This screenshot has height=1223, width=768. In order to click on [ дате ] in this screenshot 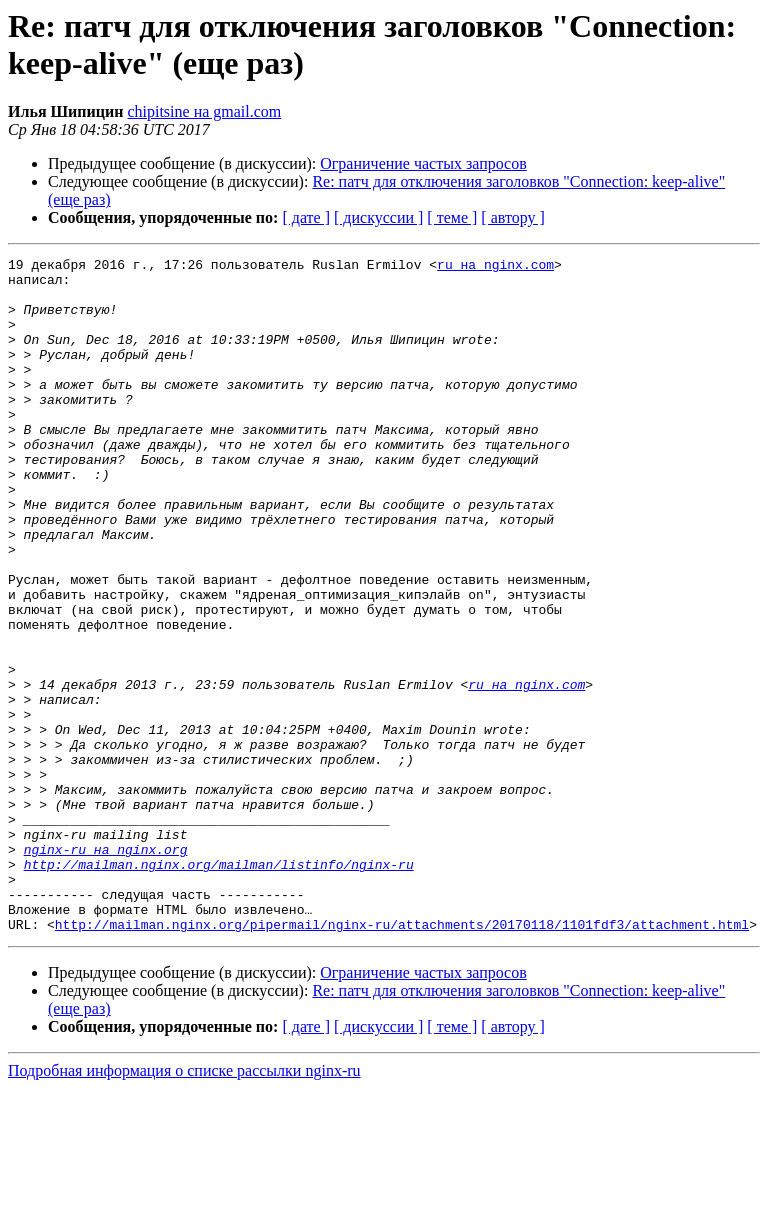, I will do `click(306, 217)`.